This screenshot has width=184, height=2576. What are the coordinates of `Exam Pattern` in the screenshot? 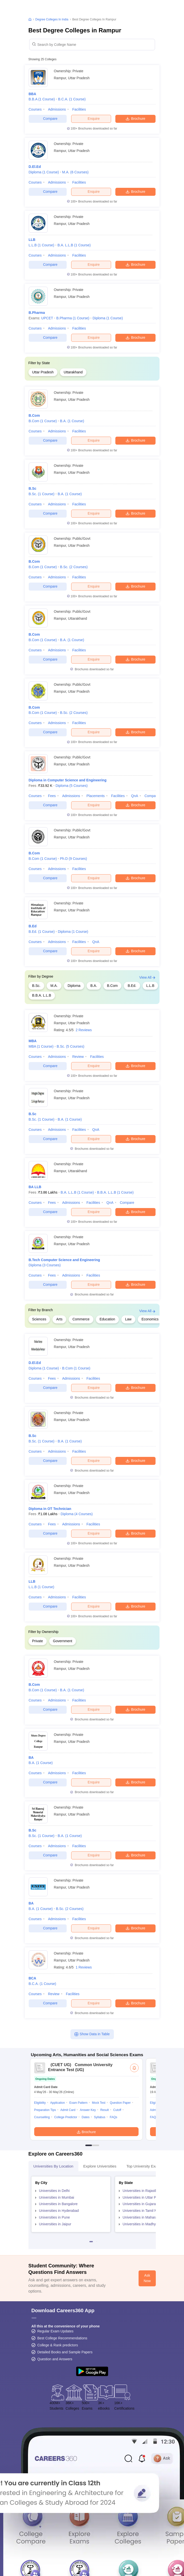 It's located at (78, 2102).